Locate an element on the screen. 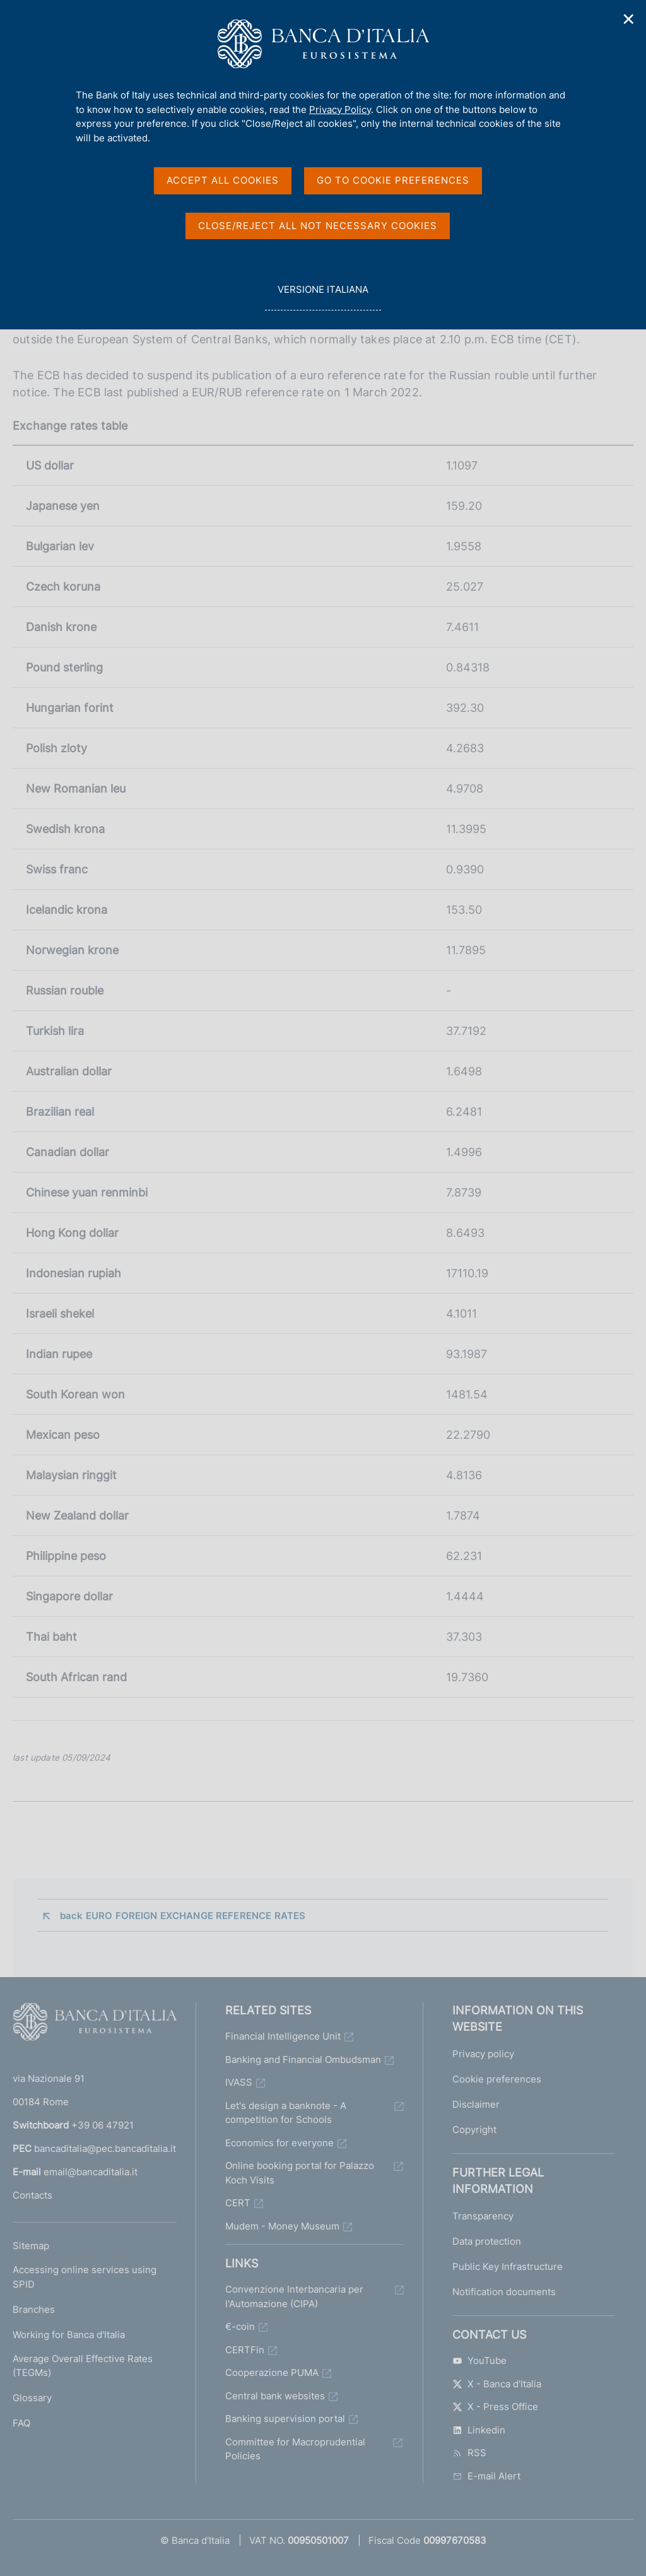 The width and height of the screenshot is (646, 2576). bancaditalia@pec.bancaditalia.it is located at coordinates (105, 2148).